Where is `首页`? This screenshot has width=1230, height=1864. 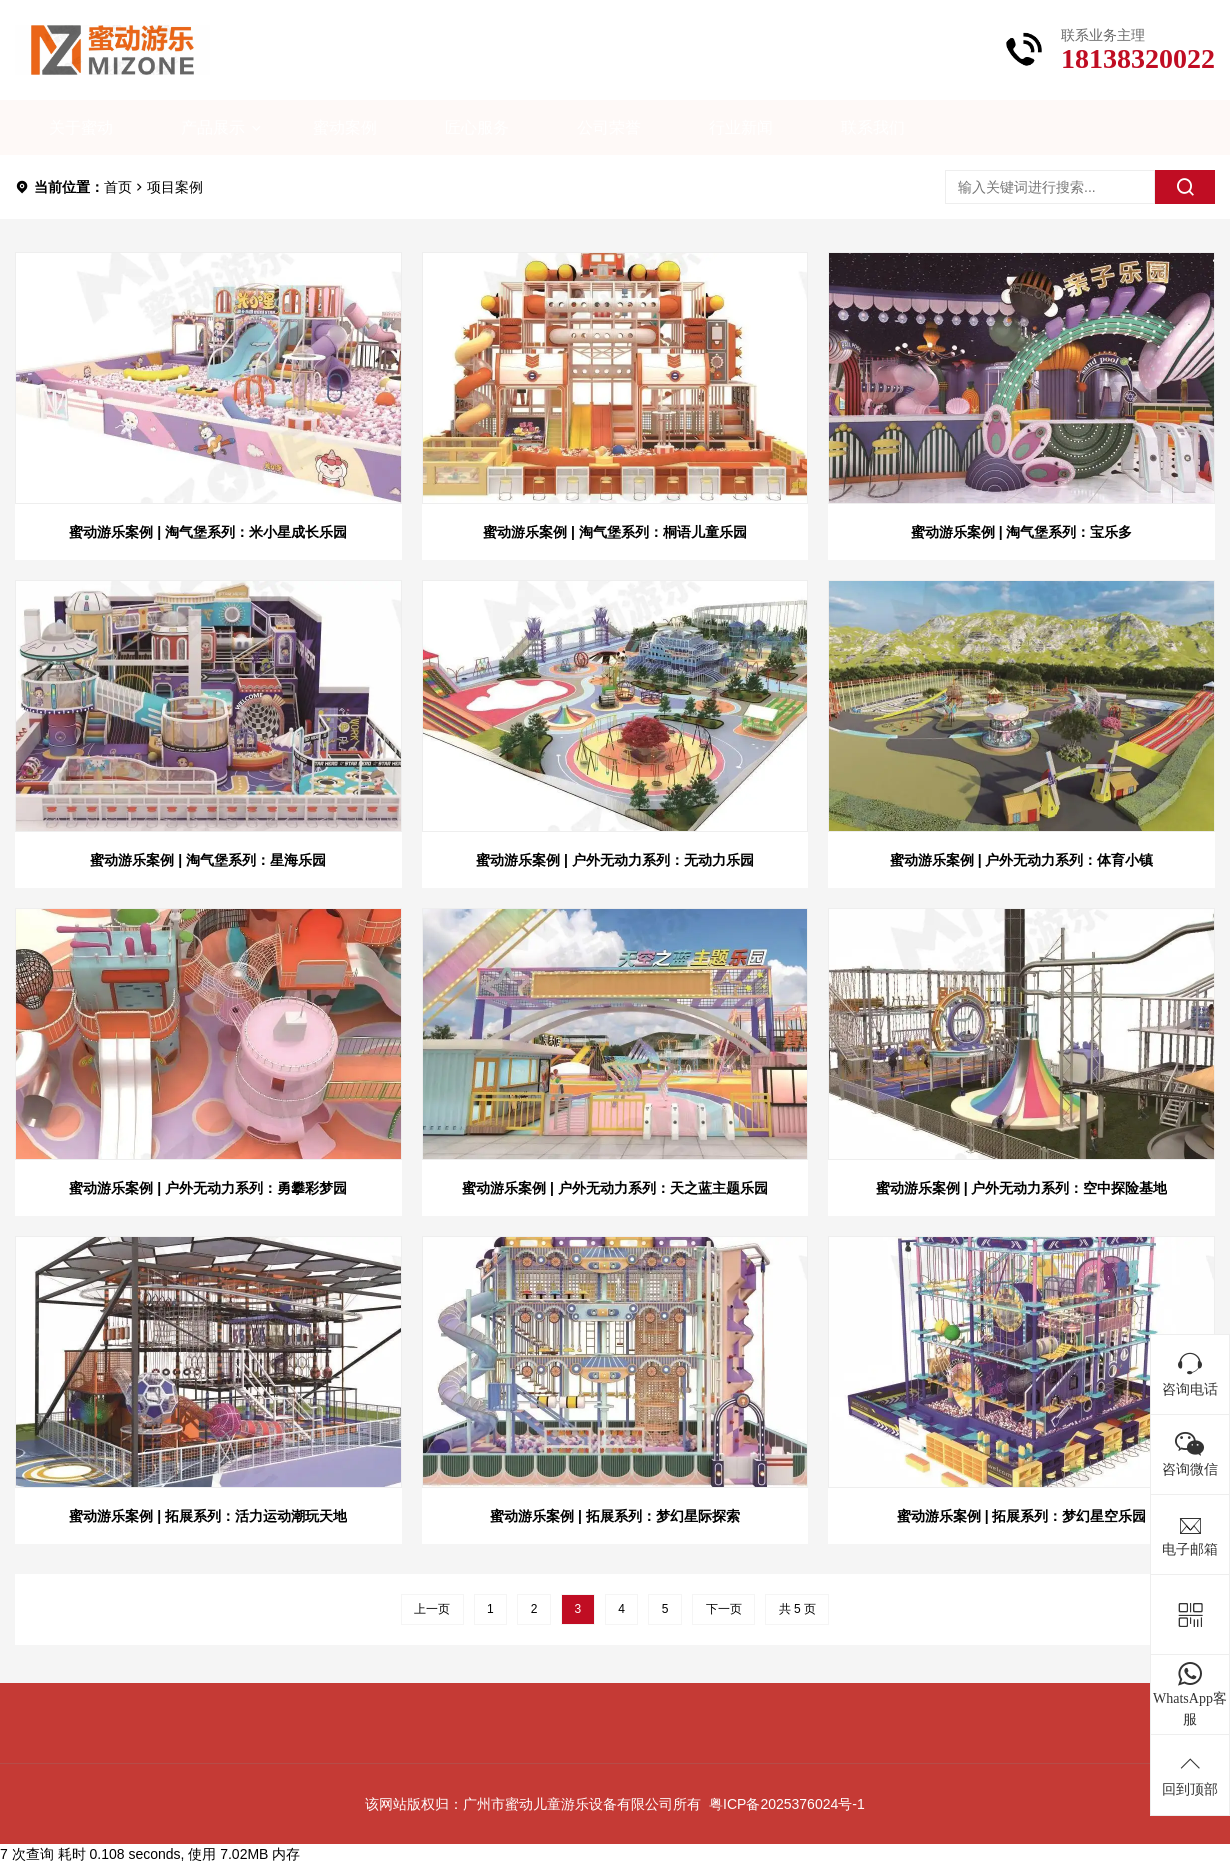 首页 is located at coordinates (118, 187).